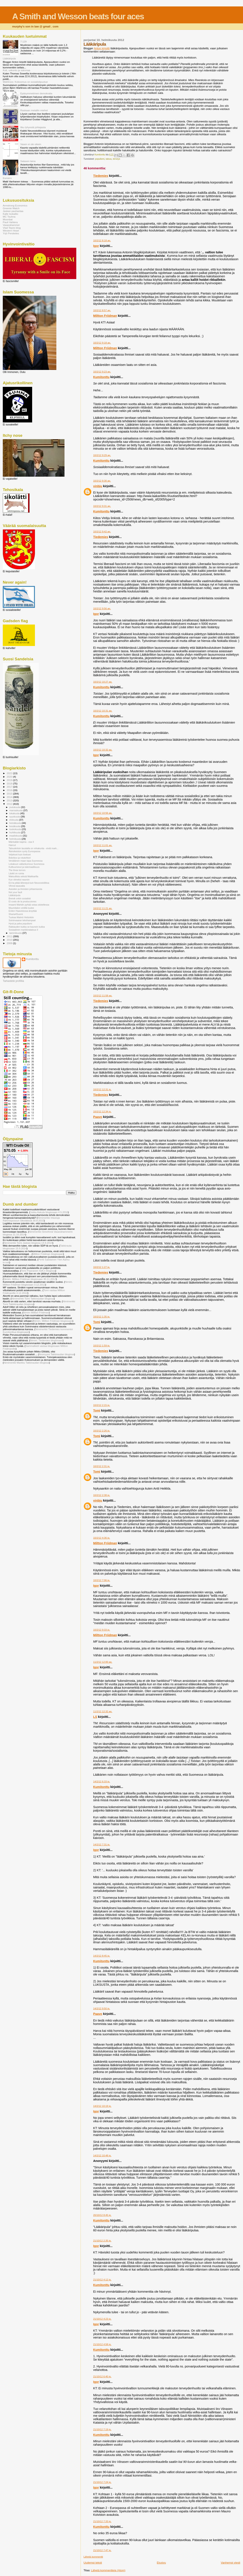 The height and width of the screenshot is (2576, 243). What do you see at coordinates (15, 892) in the screenshot?
I see `Not your fault` at bounding box center [15, 892].